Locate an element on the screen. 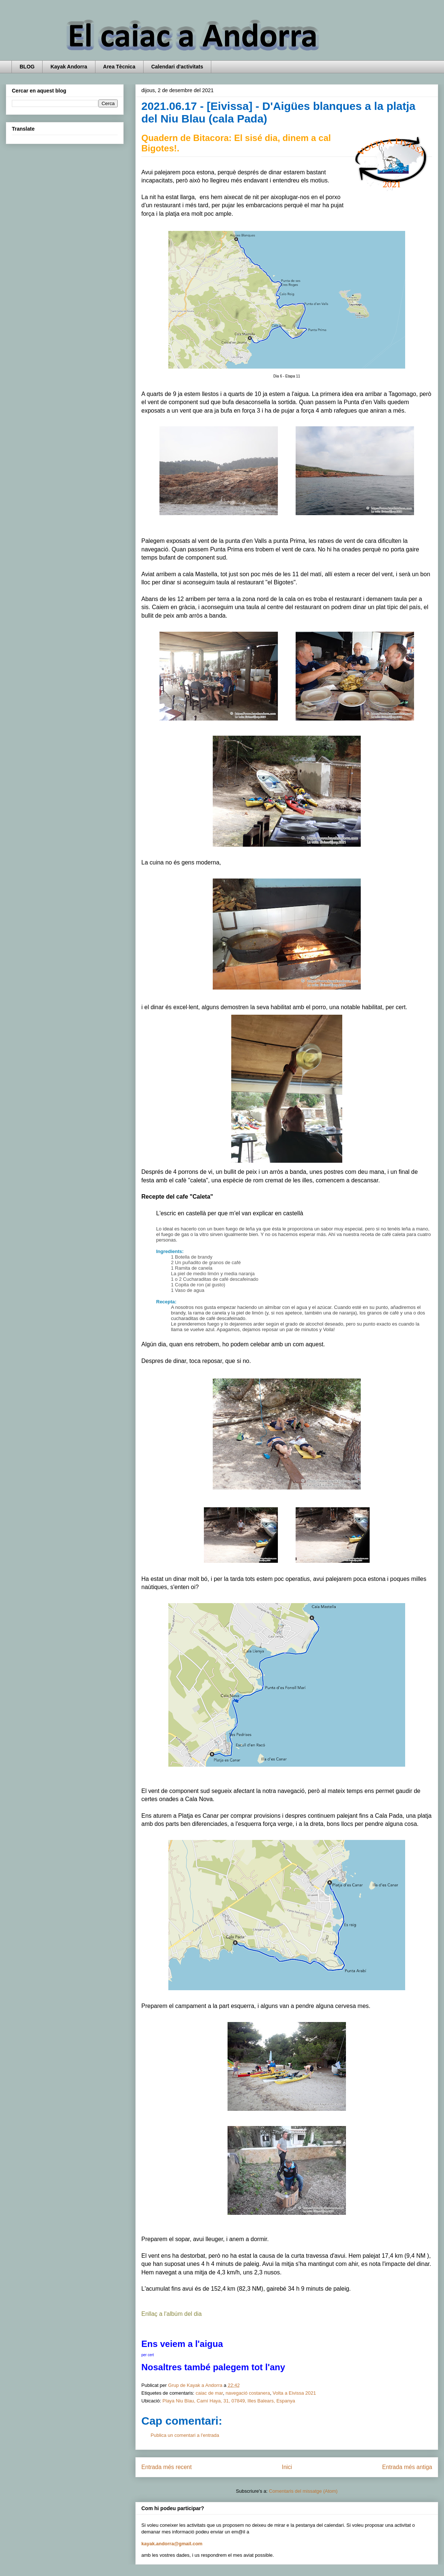  Inici is located at coordinates (287, 2467).